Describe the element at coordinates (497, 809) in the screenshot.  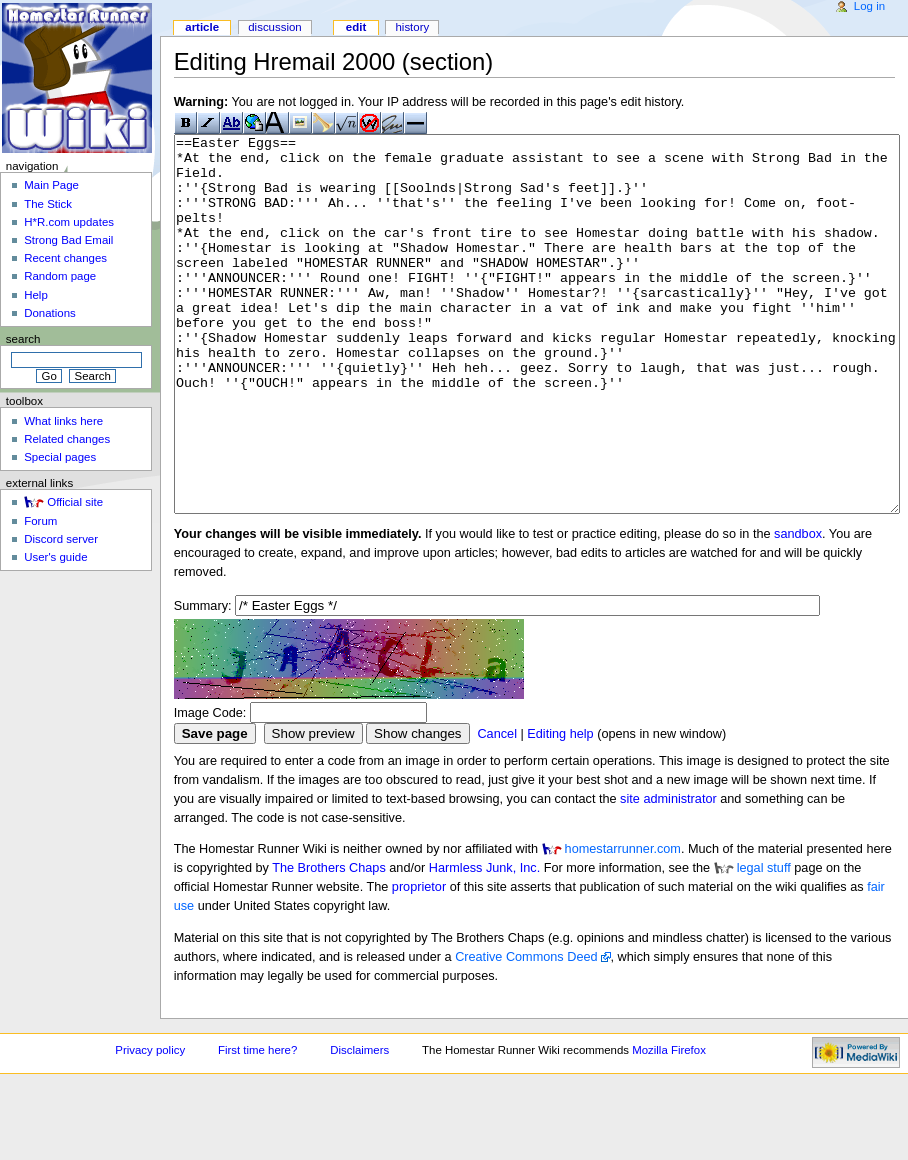
I see `Cancel` at that location.